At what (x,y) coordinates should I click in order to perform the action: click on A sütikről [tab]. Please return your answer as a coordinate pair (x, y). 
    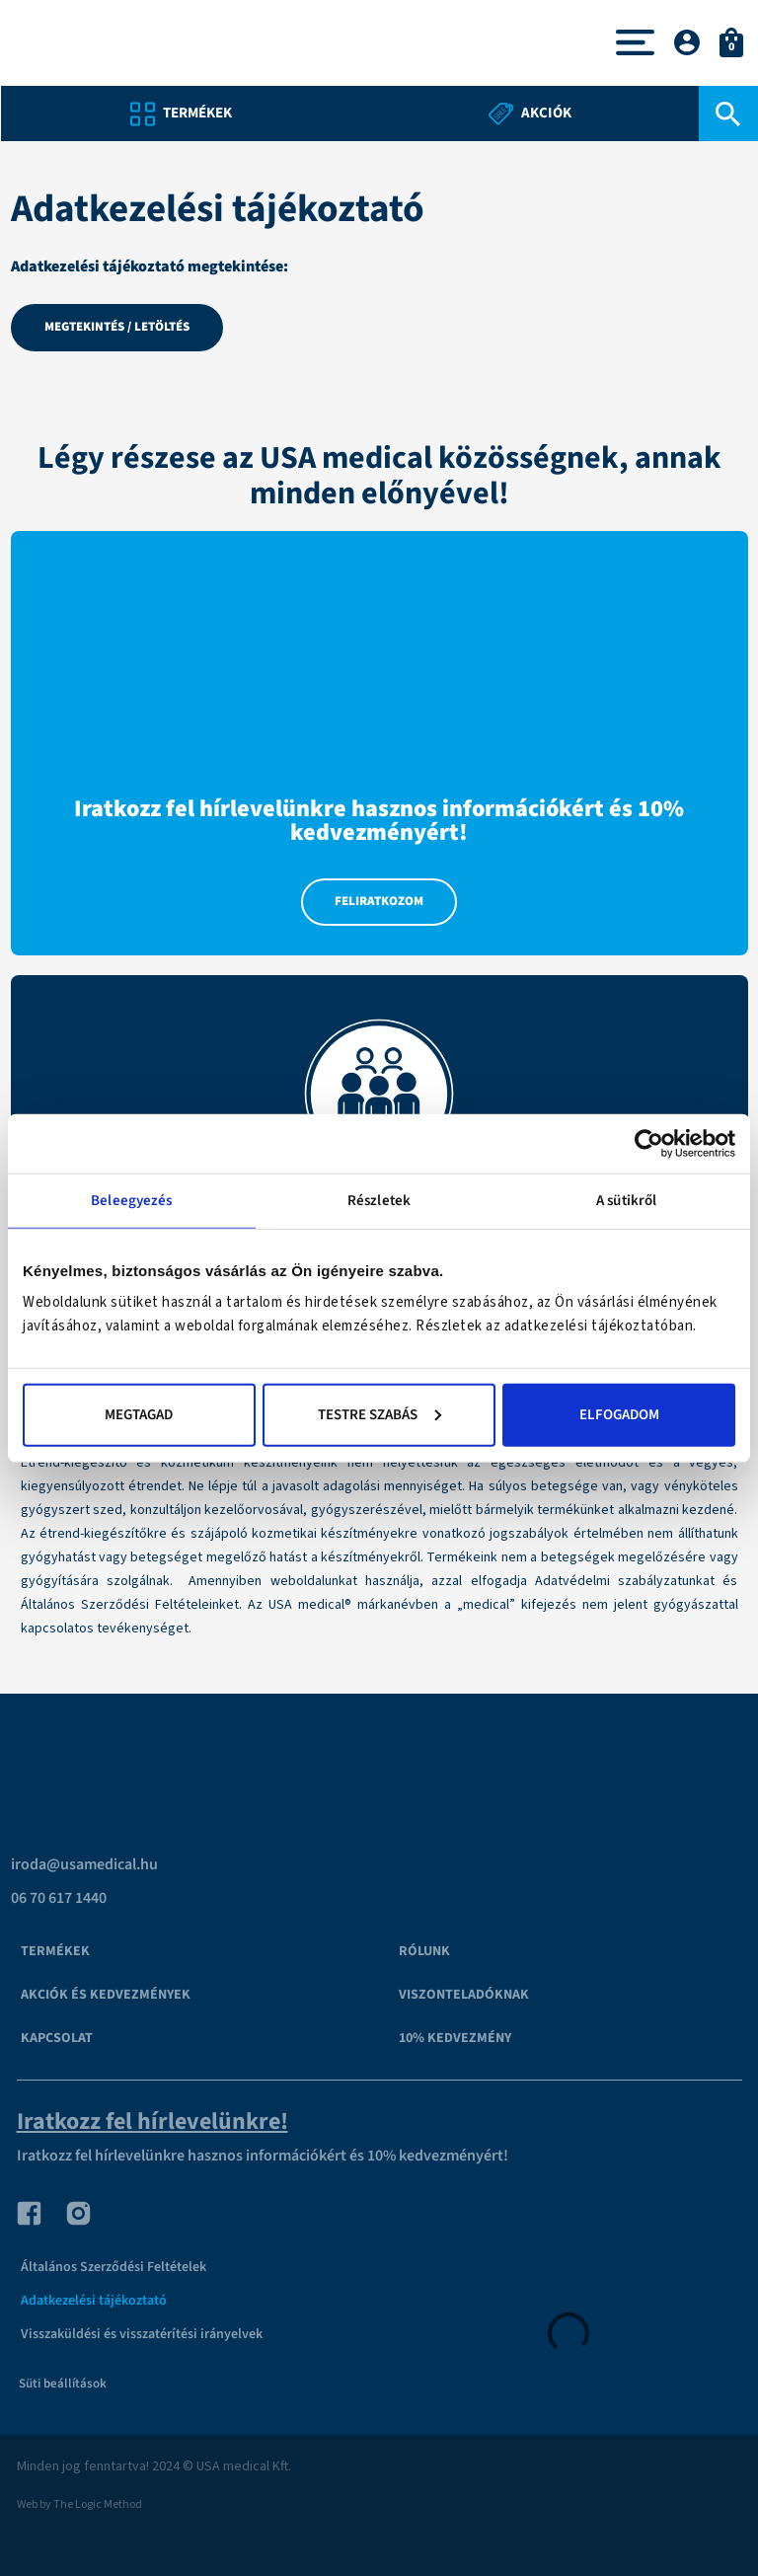
    Looking at the image, I should click on (626, 1200).